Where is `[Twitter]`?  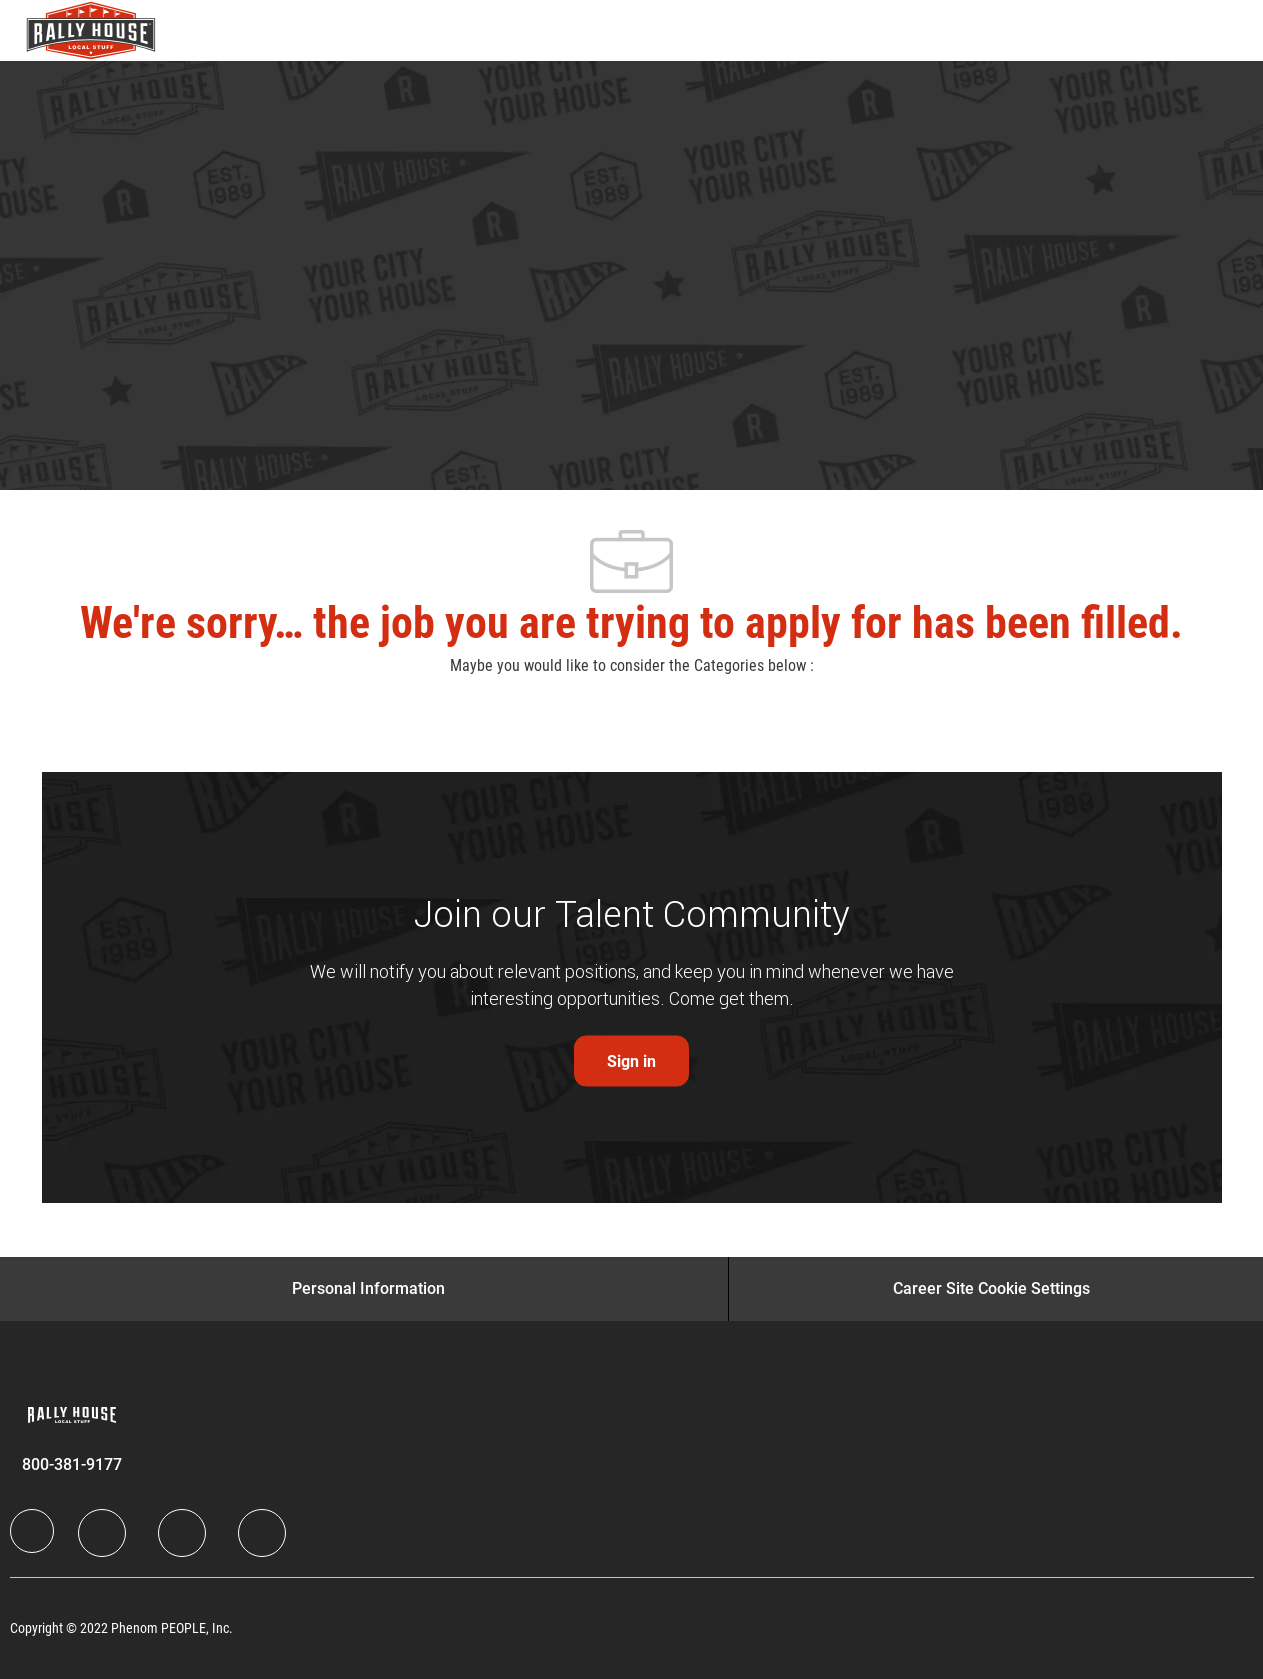 [Twitter] is located at coordinates (182, 1533).